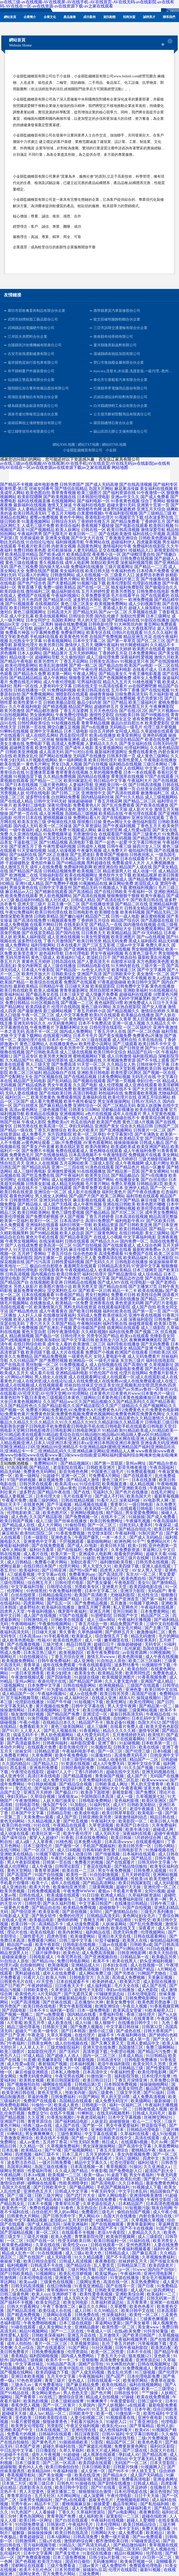 This screenshot has height=2576, width=179. Describe the element at coordinates (139, 1151) in the screenshot. I see `成人午夜福利免费` at that location.